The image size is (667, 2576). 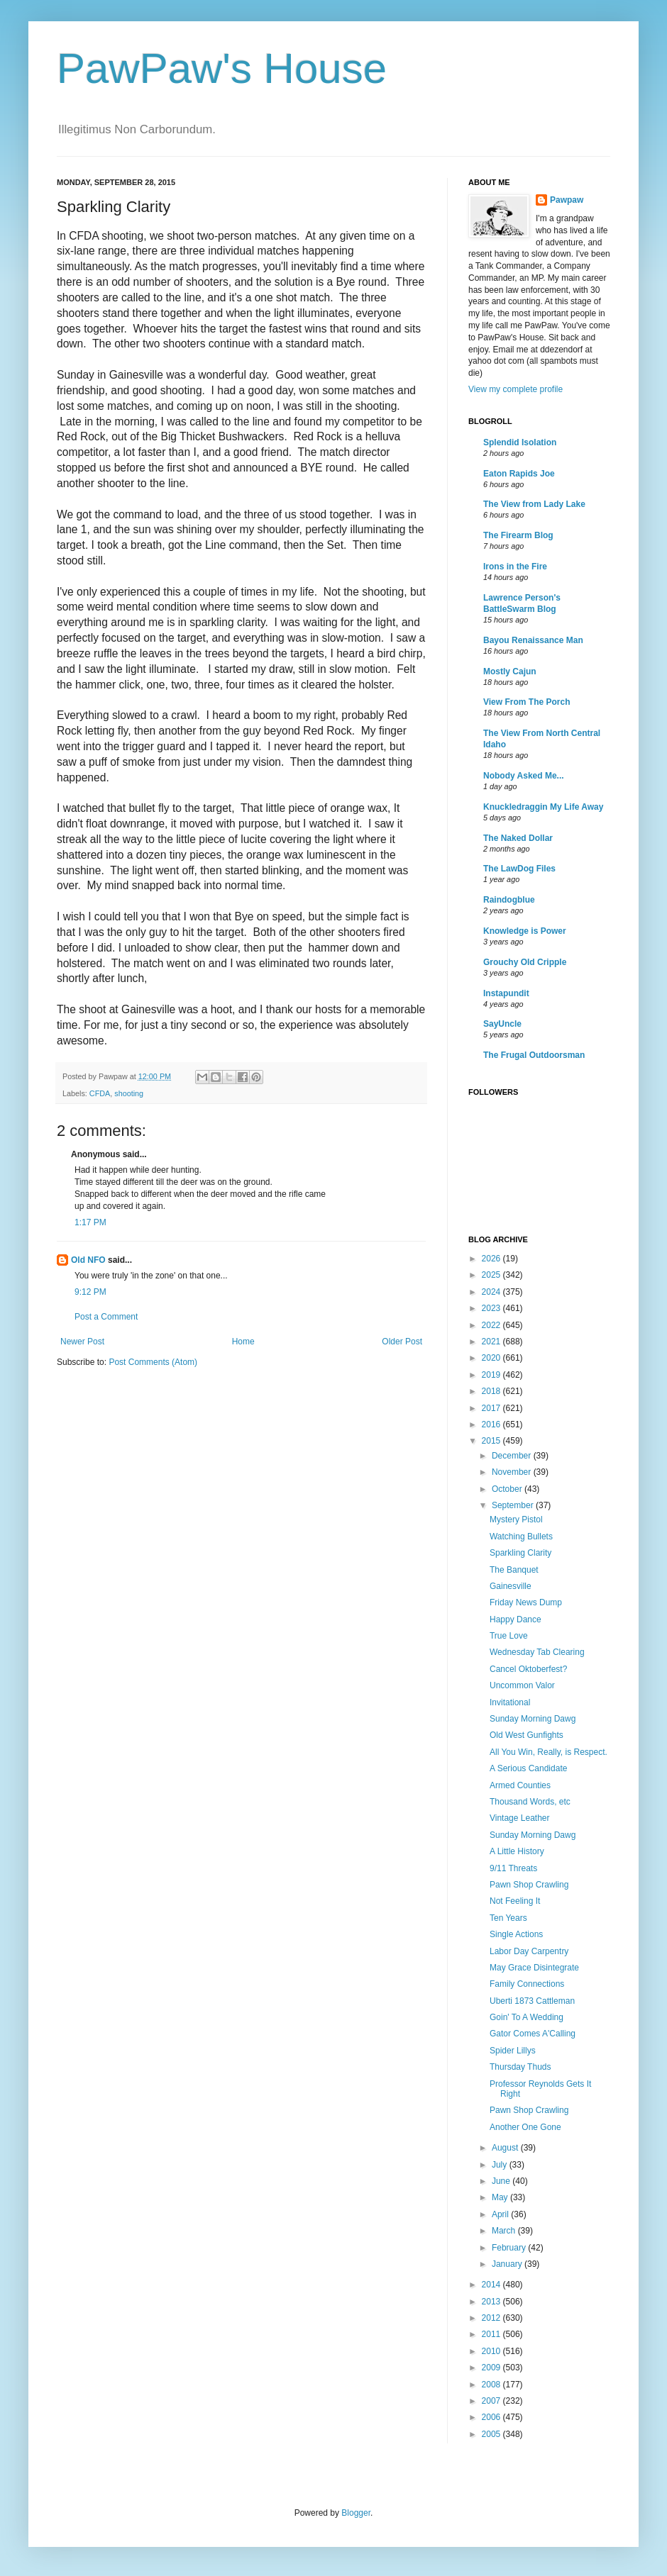 What do you see at coordinates (529, 1885) in the screenshot?
I see `Pawn Shop Crawling` at bounding box center [529, 1885].